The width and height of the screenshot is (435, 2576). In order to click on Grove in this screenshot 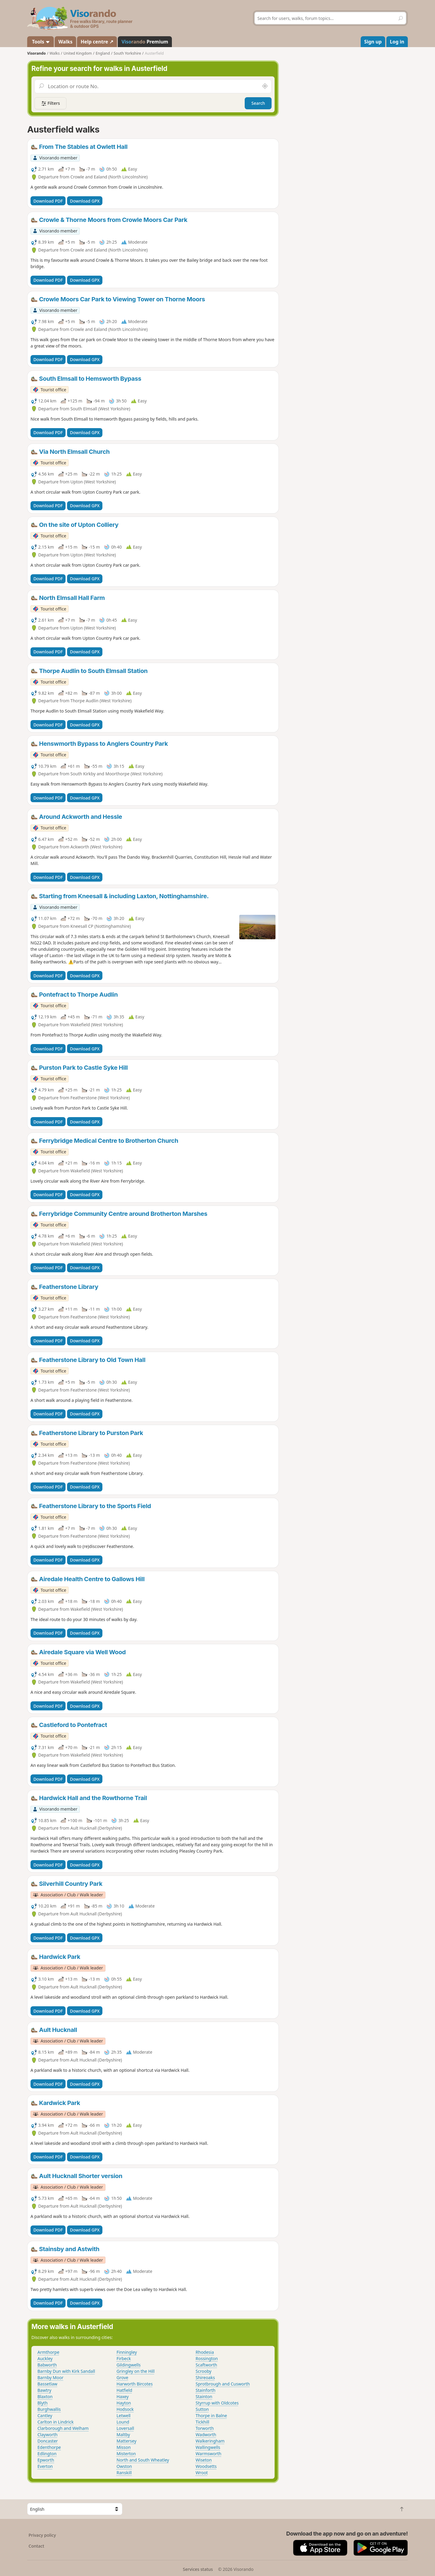, I will do `click(122, 2377)`.